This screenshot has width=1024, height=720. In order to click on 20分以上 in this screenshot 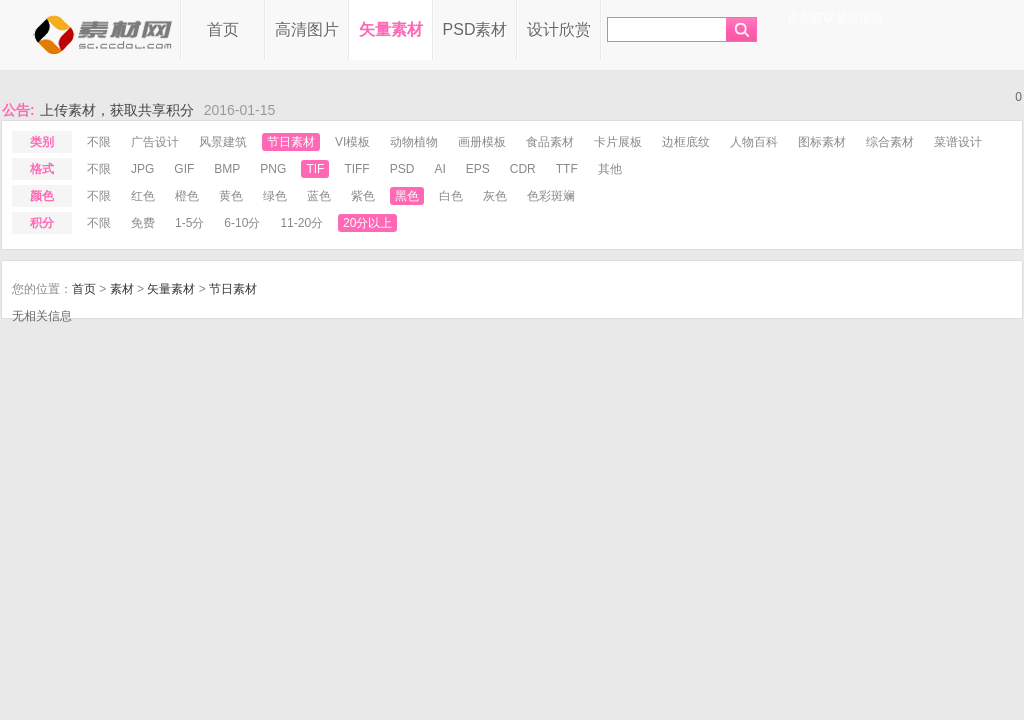, I will do `click(367, 223)`.